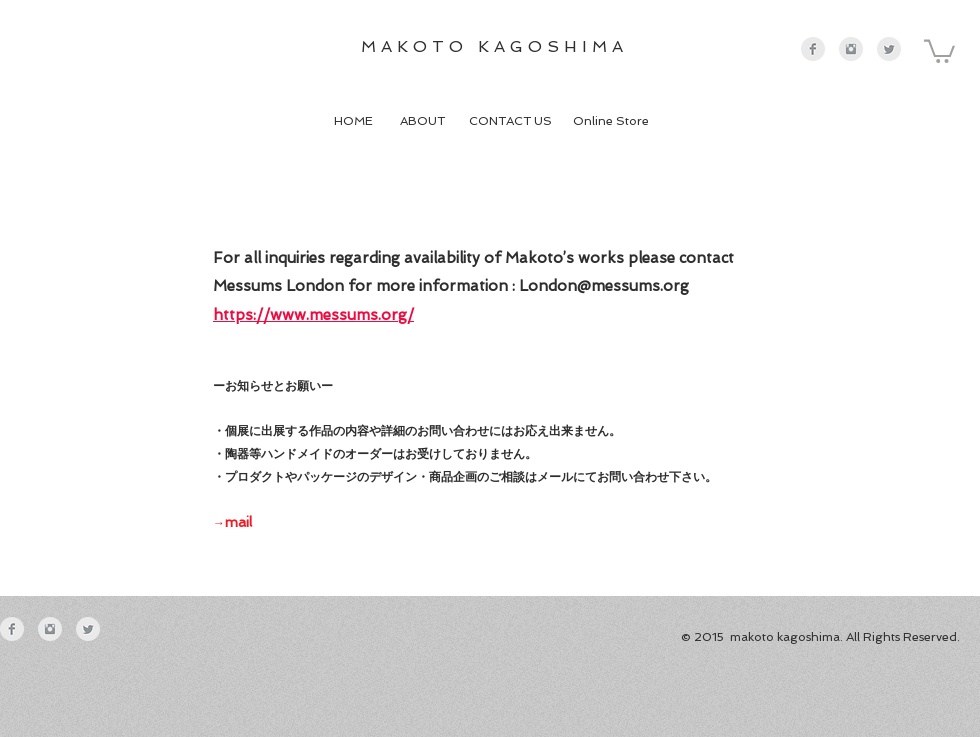  What do you see at coordinates (851, 49) in the screenshot?
I see `[Instagramのクリーングレー]` at bounding box center [851, 49].